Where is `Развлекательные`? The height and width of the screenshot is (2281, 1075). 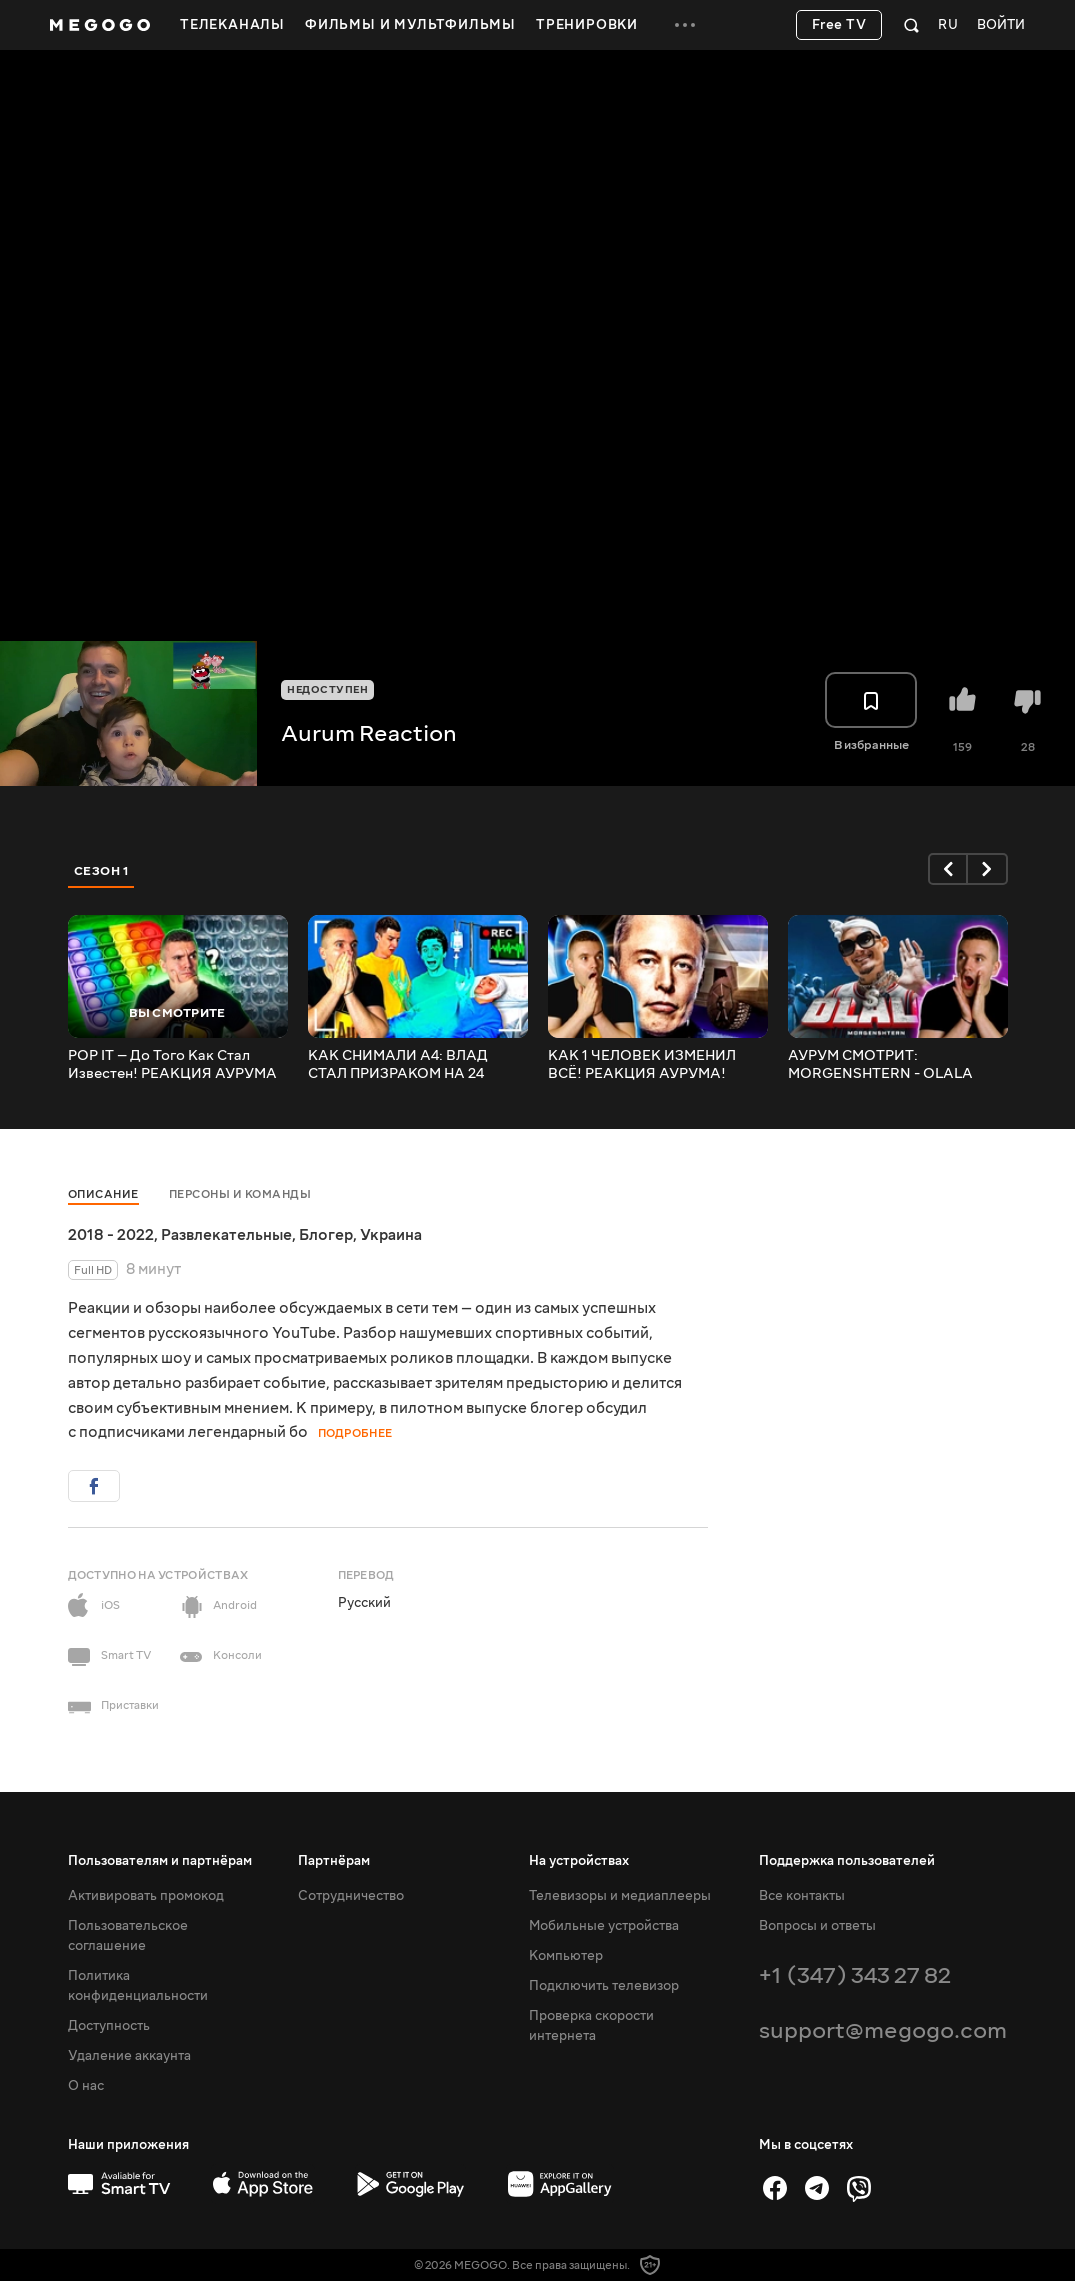 Развлекательные is located at coordinates (226, 1235).